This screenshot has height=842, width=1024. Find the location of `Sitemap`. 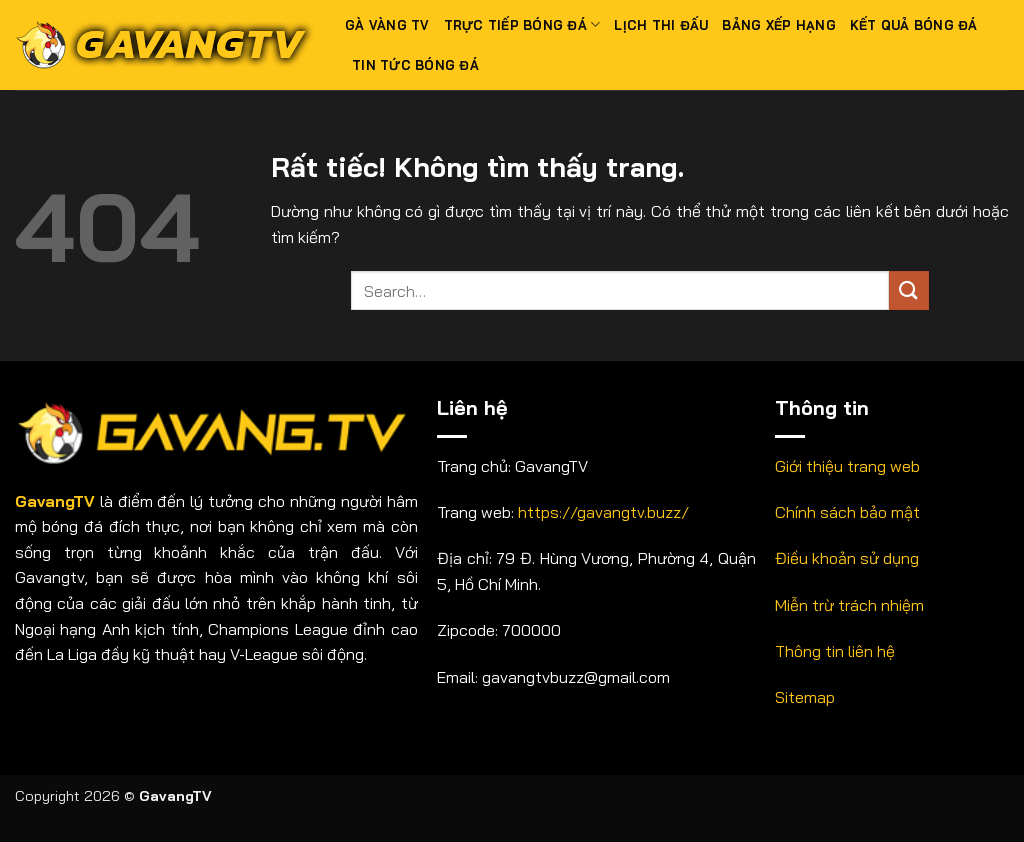

Sitemap is located at coordinates (805, 697).